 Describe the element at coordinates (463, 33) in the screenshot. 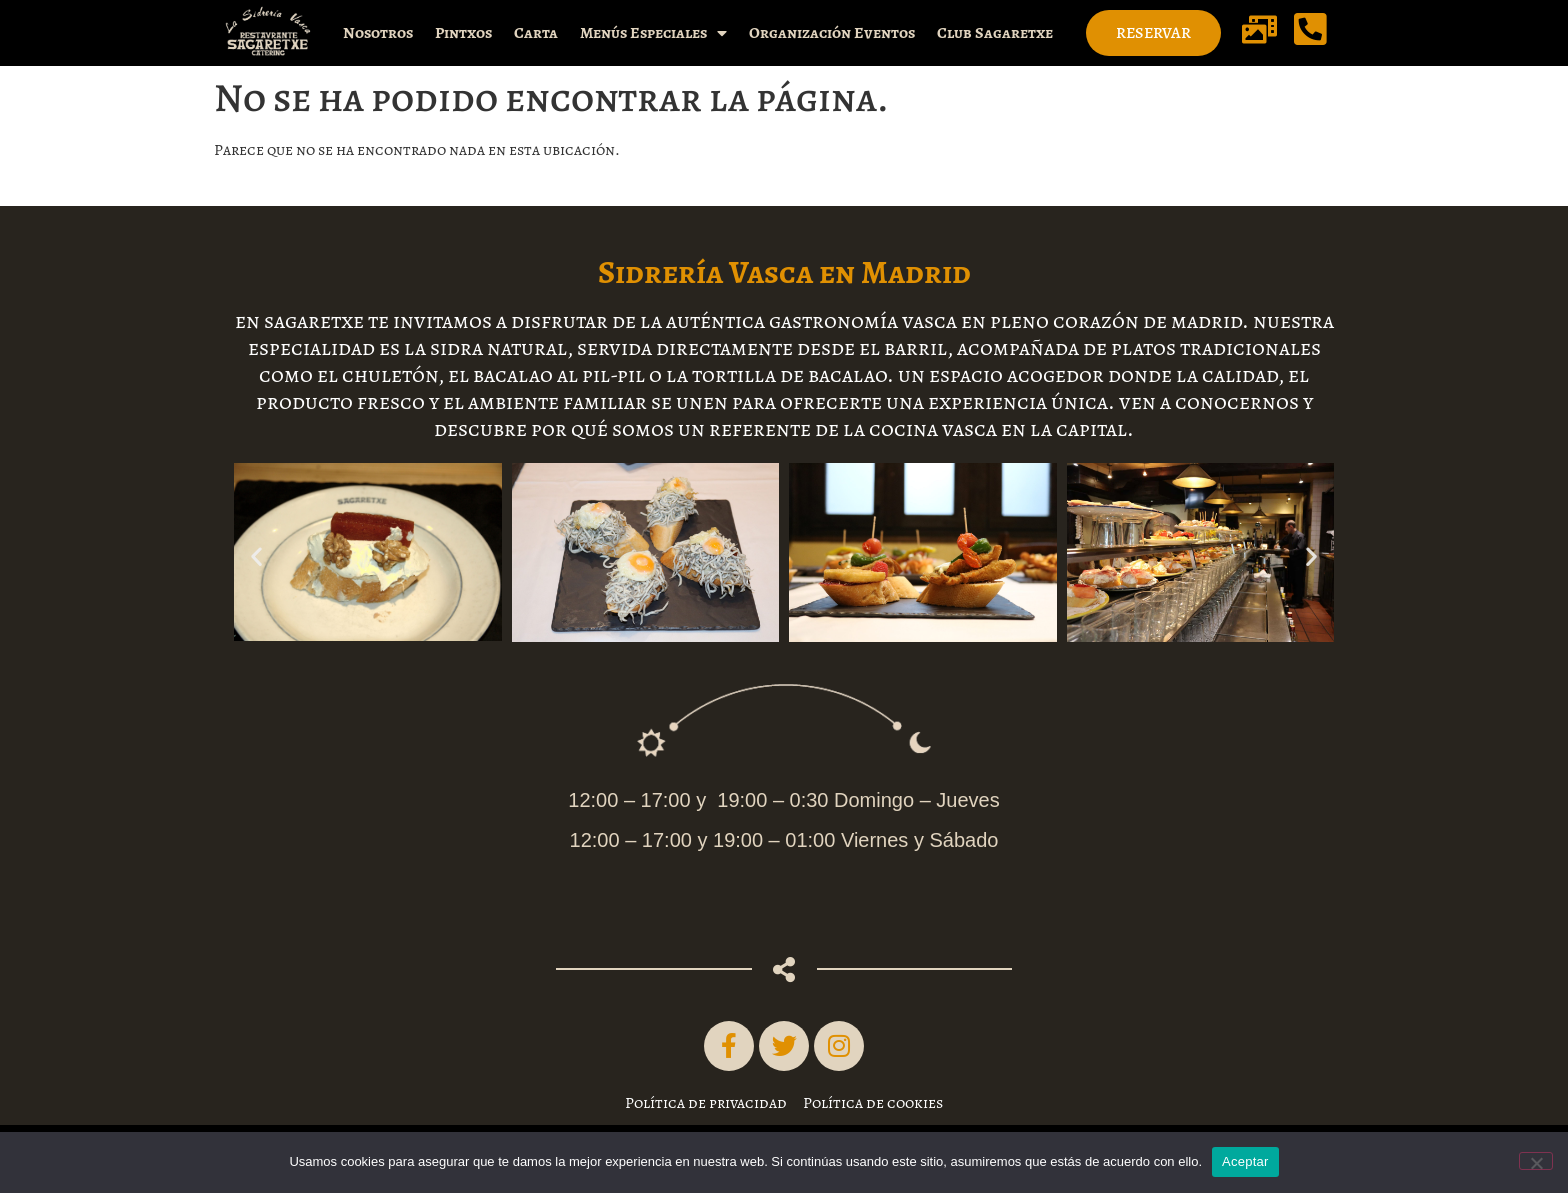

I see `Pintxos` at that location.